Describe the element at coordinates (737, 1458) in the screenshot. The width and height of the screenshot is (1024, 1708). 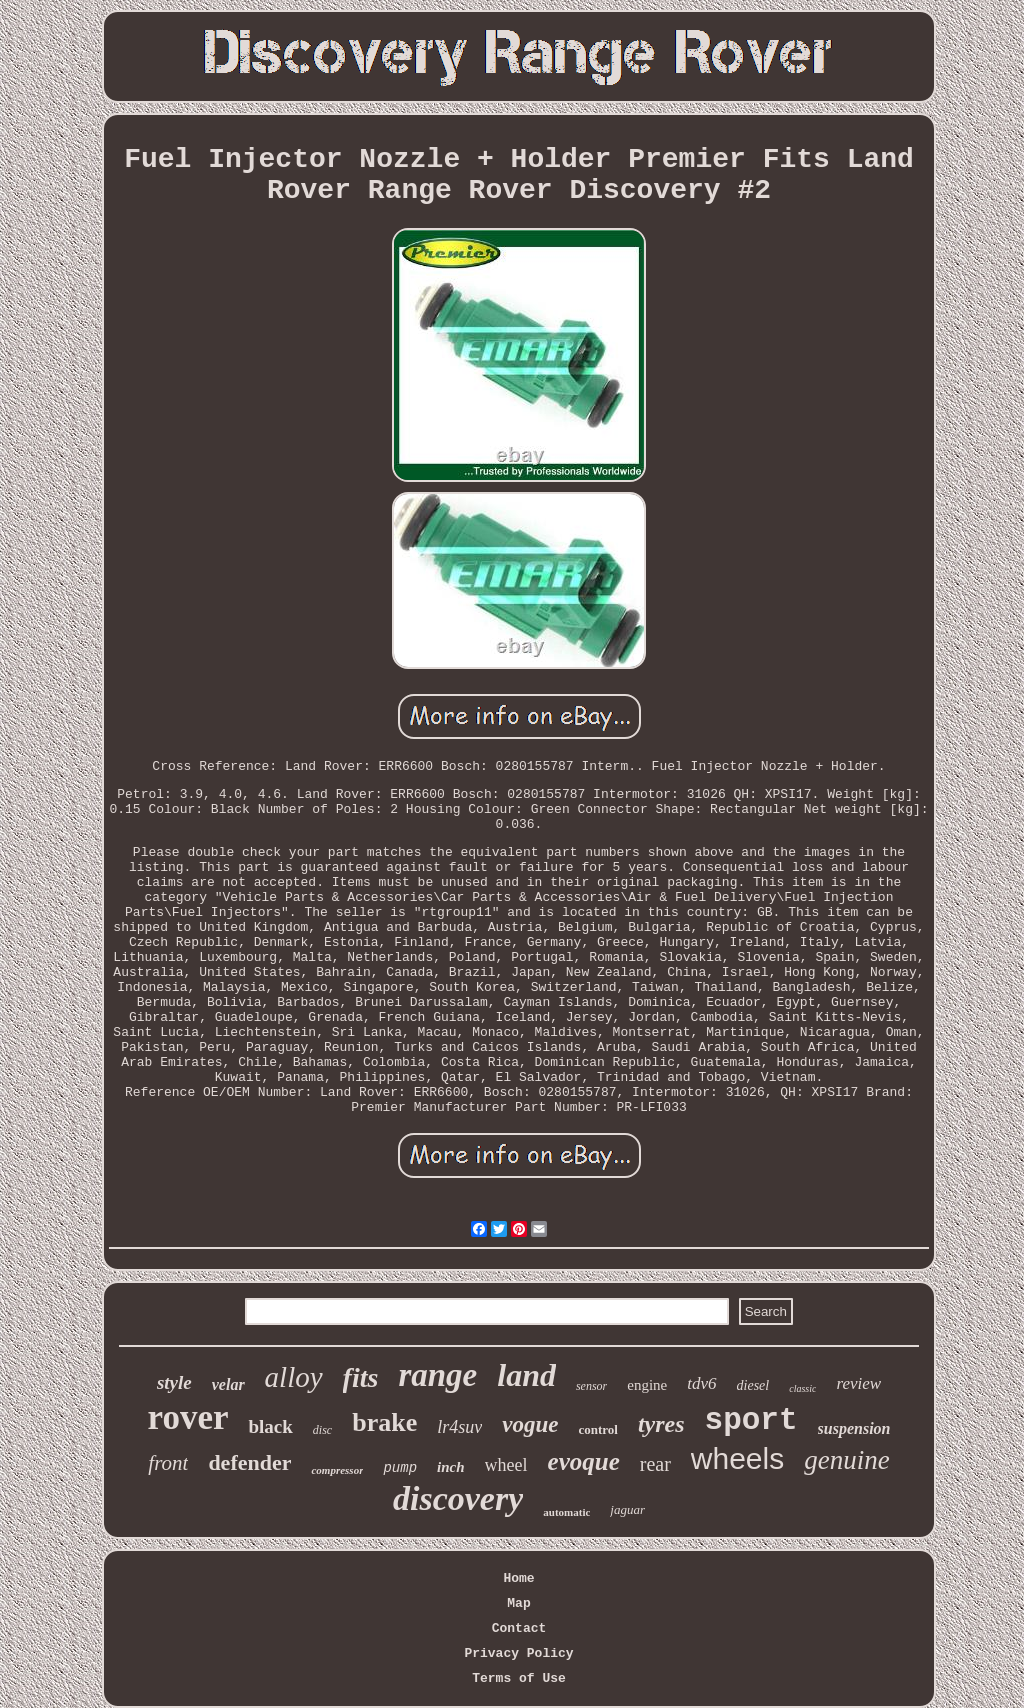
I see `wheels` at that location.